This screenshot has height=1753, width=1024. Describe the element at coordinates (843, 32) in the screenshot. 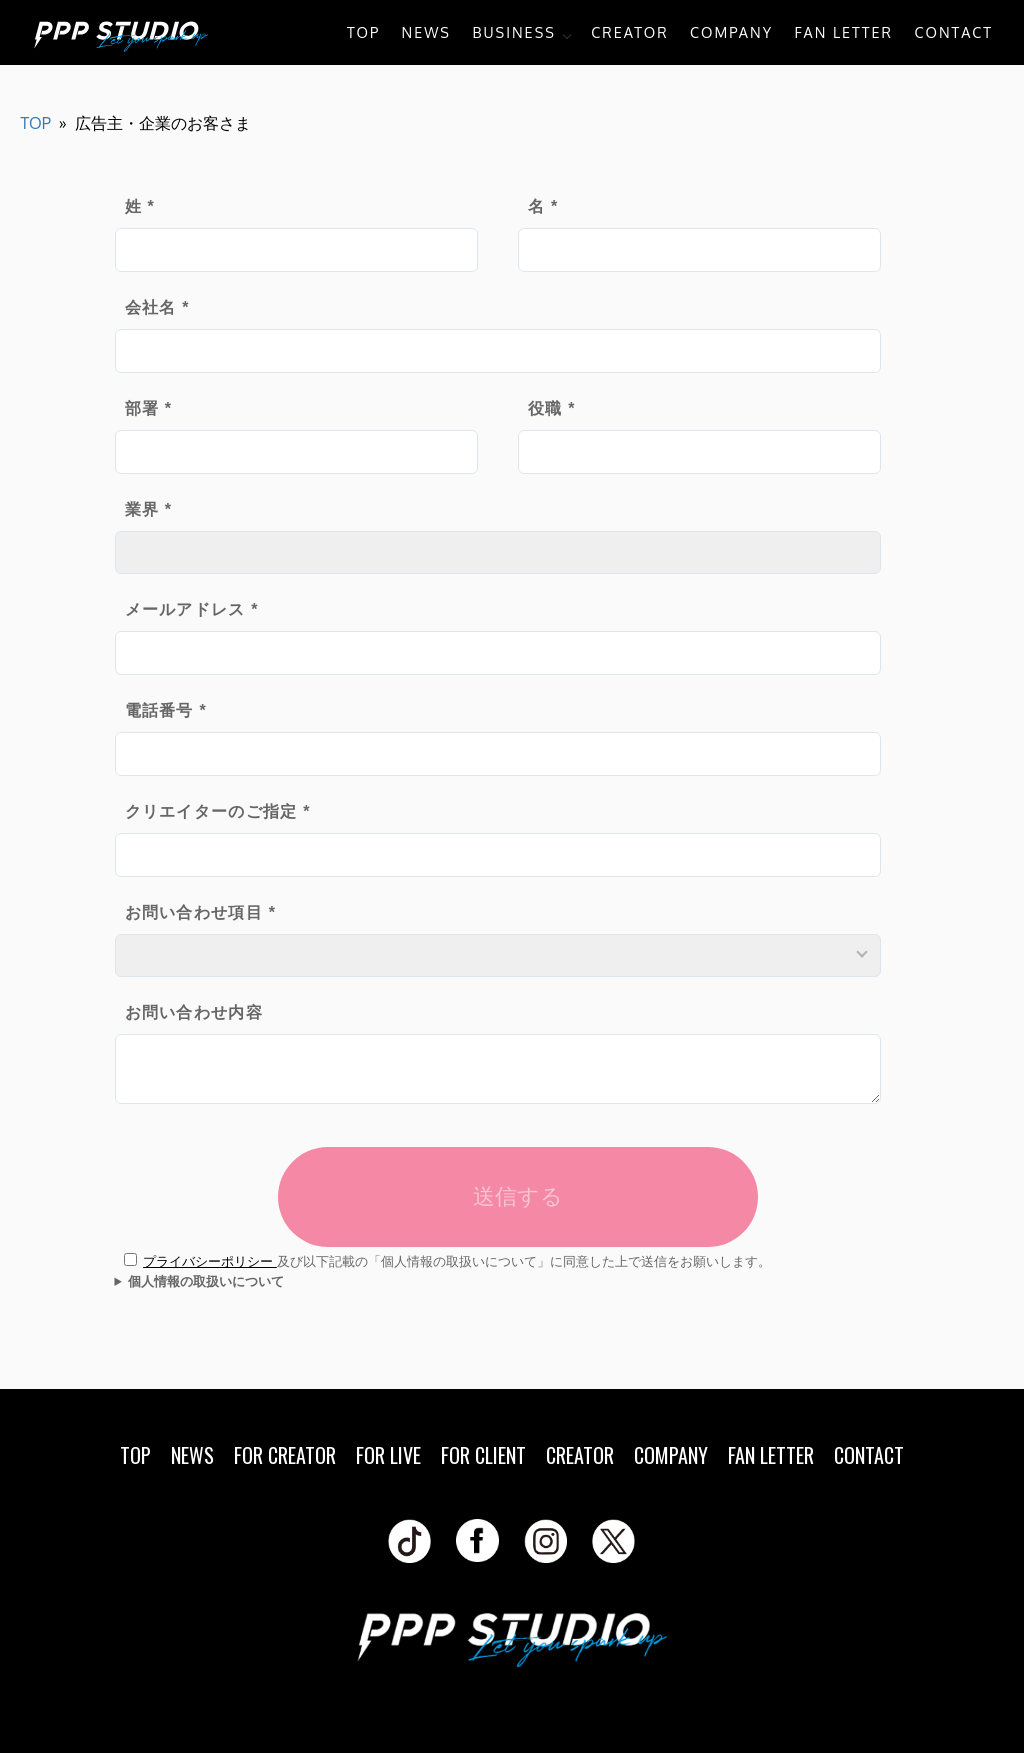

I see `FAN LETTER` at that location.